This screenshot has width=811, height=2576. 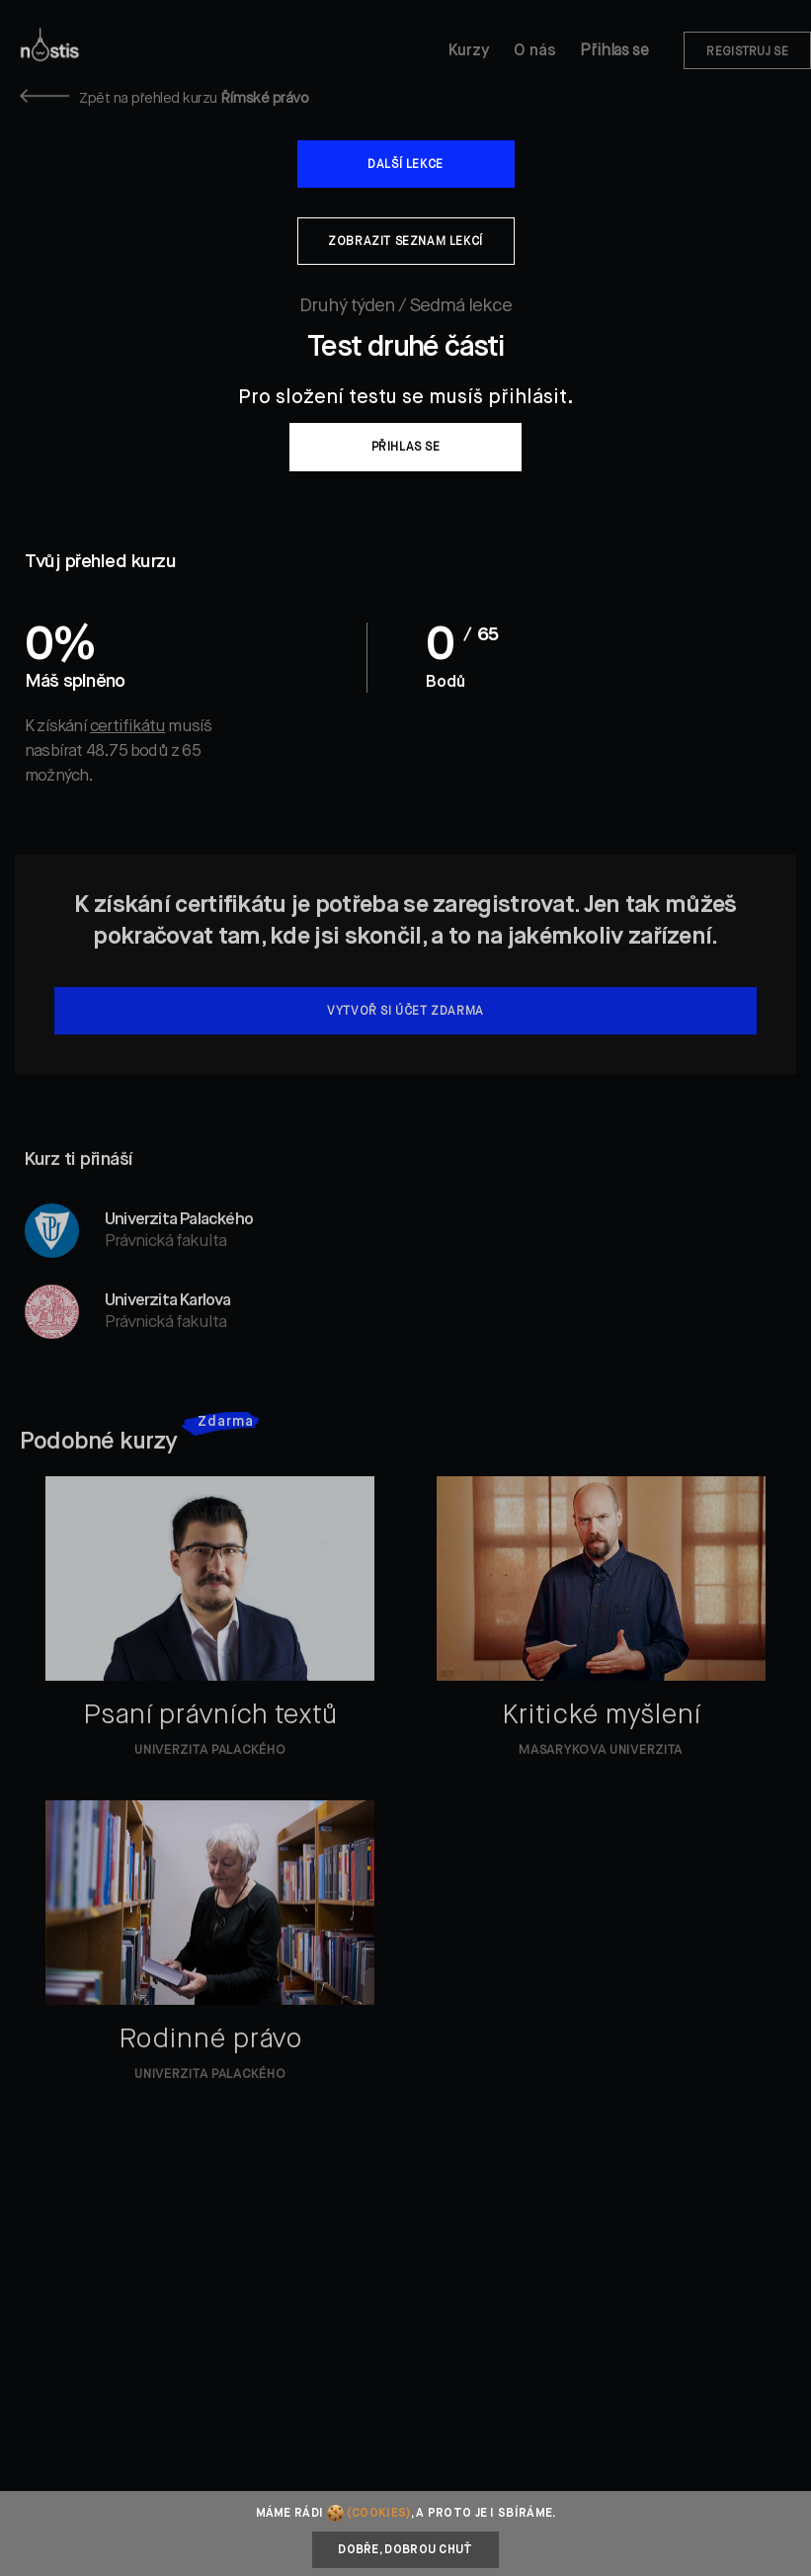 What do you see at coordinates (535, 51) in the screenshot?
I see `O nás` at bounding box center [535, 51].